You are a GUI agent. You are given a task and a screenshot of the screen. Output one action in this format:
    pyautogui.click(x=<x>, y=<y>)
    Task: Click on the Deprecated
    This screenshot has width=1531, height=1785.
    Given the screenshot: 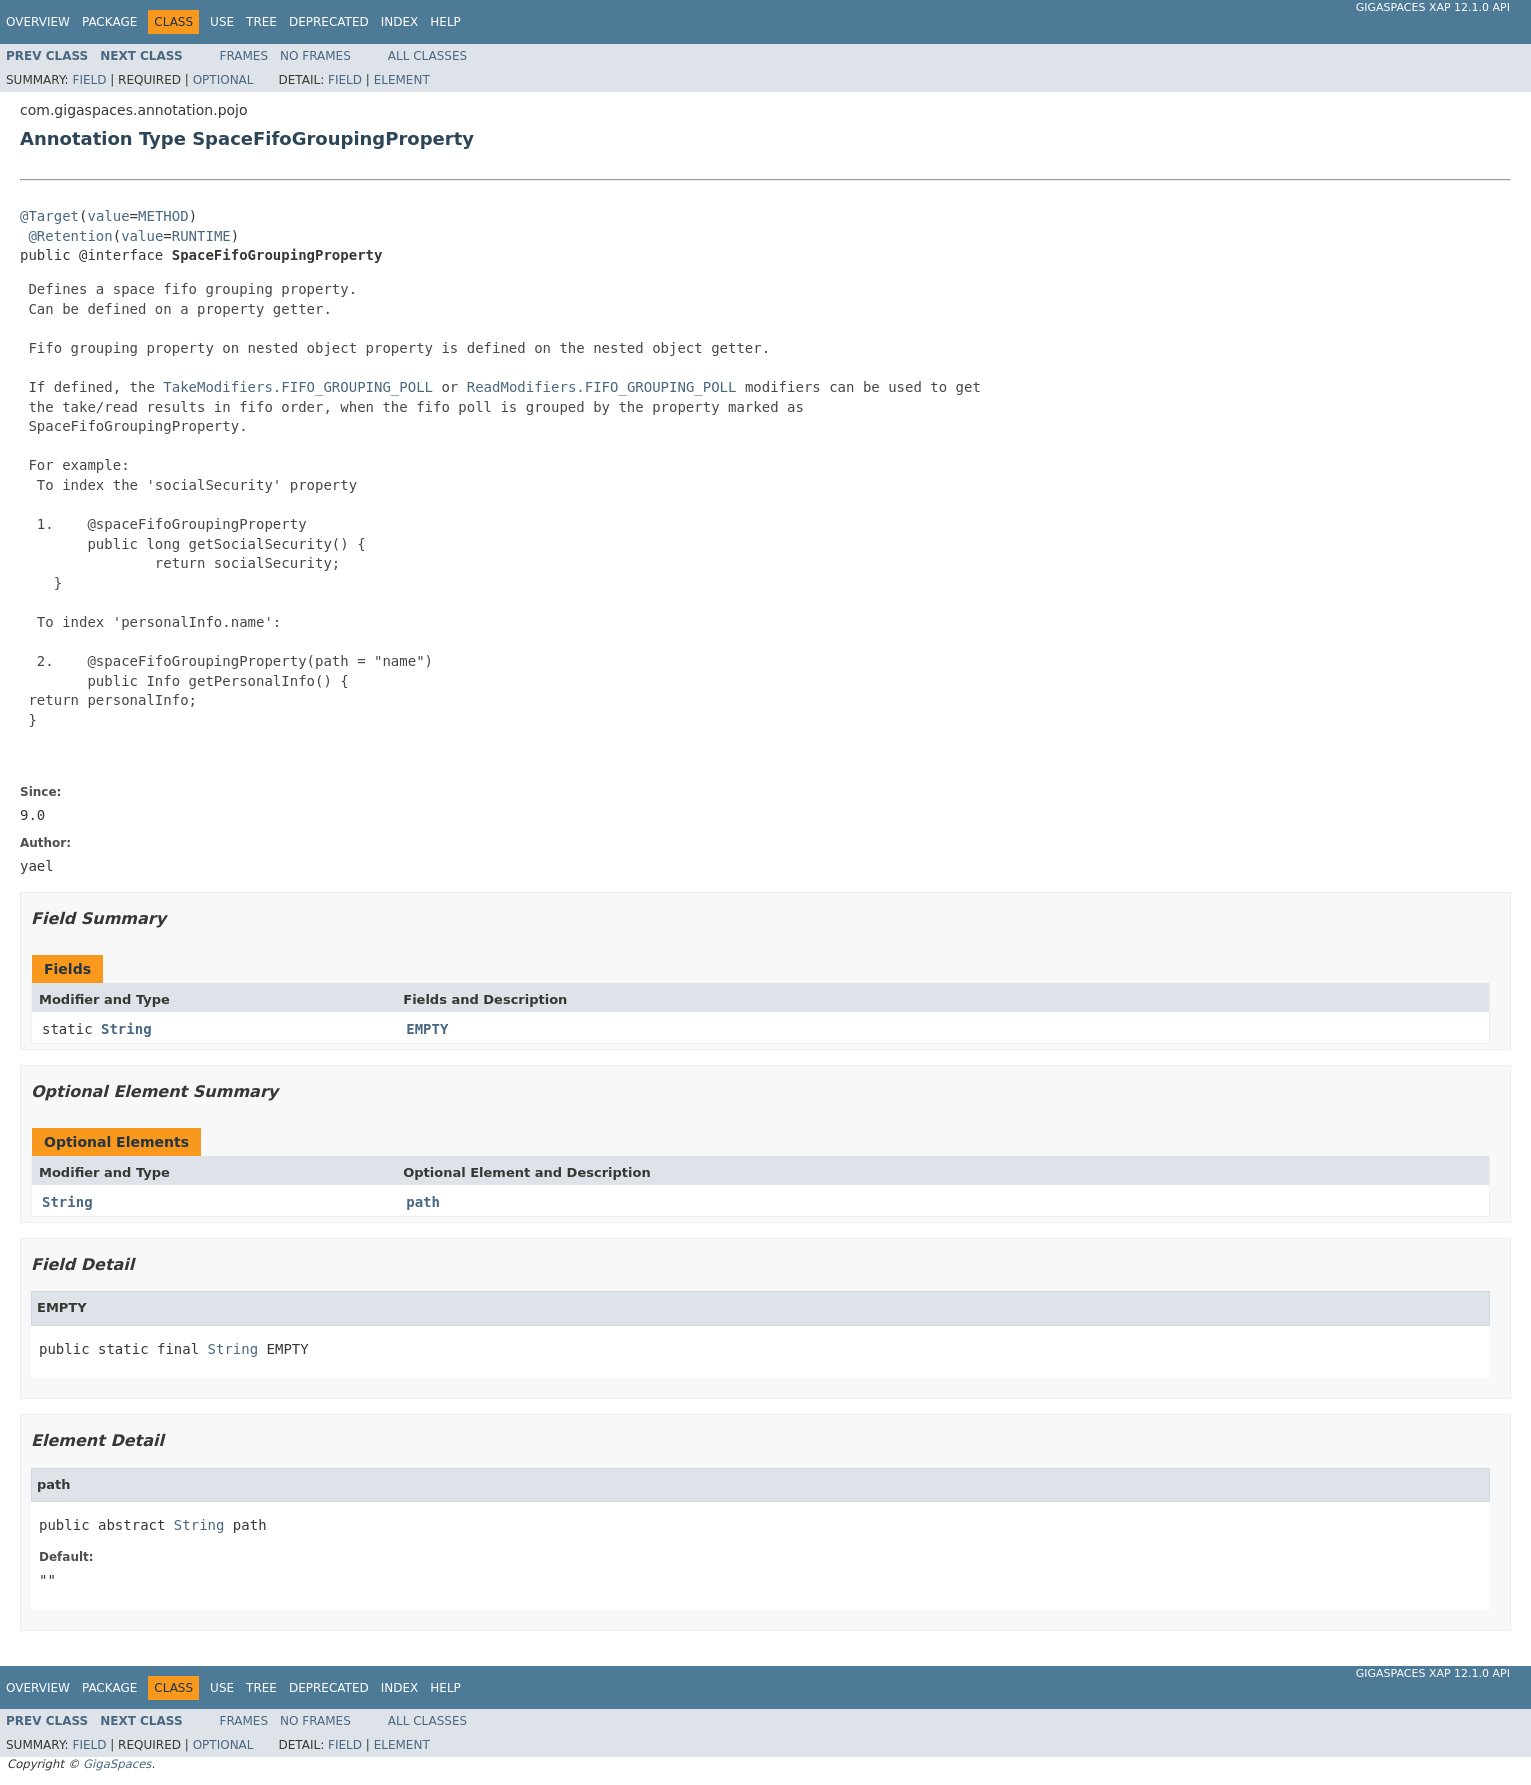 What is the action you would take?
    pyautogui.click(x=329, y=22)
    